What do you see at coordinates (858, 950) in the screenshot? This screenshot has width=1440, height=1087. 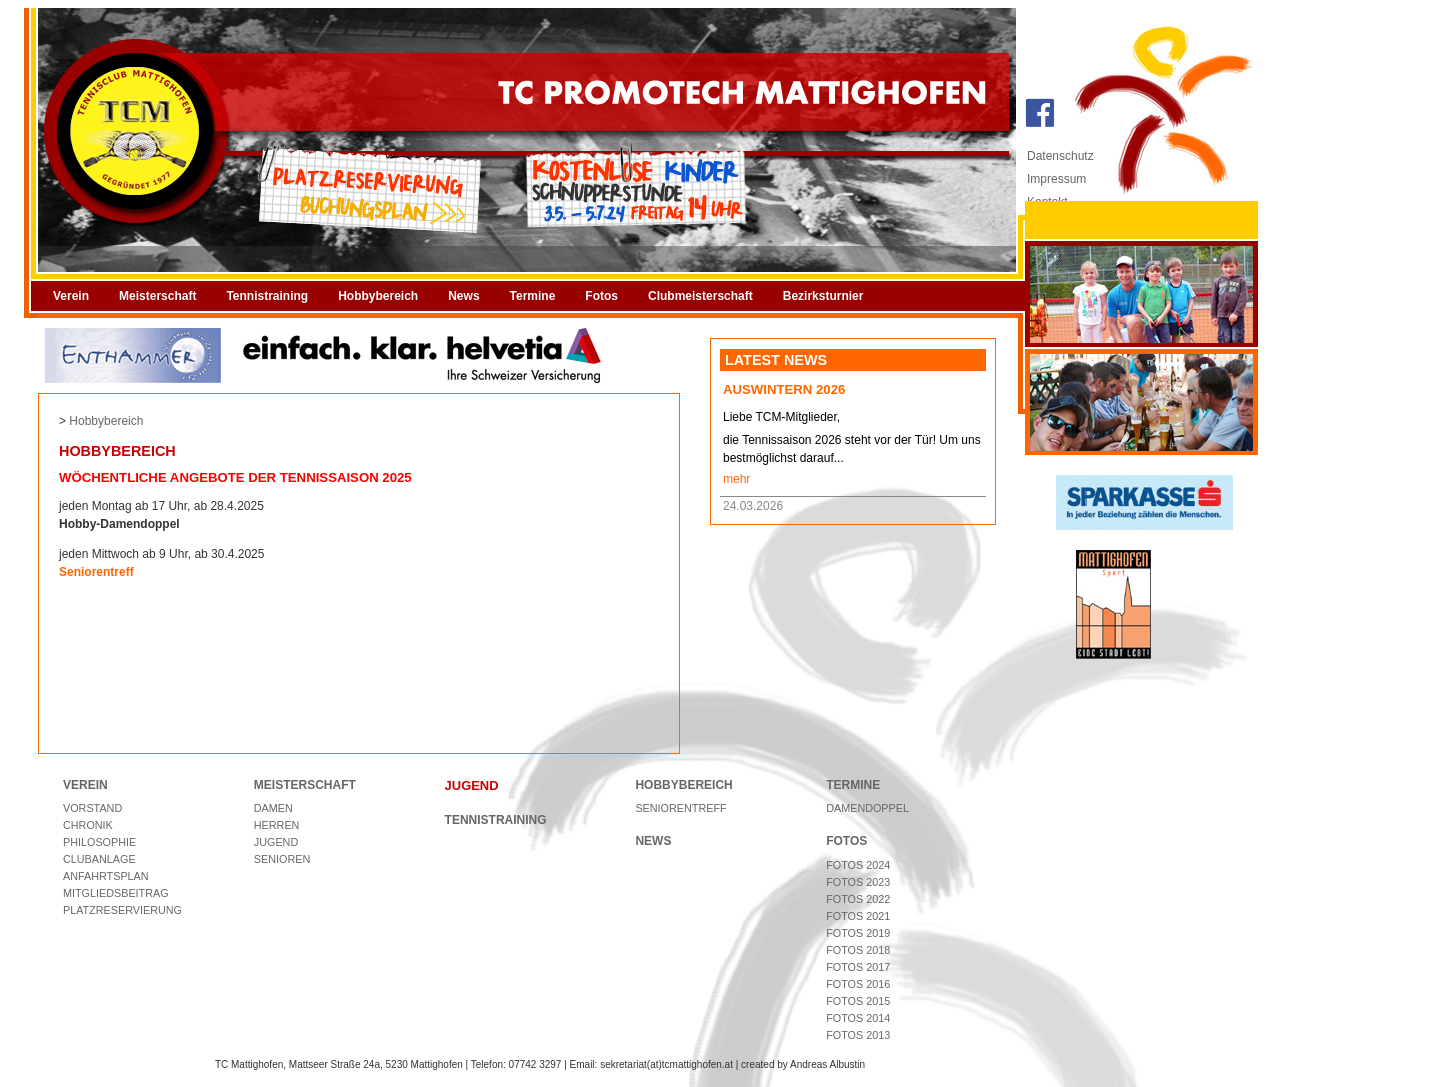 I see `Fotos 2018` at bounding box center [858, 950].